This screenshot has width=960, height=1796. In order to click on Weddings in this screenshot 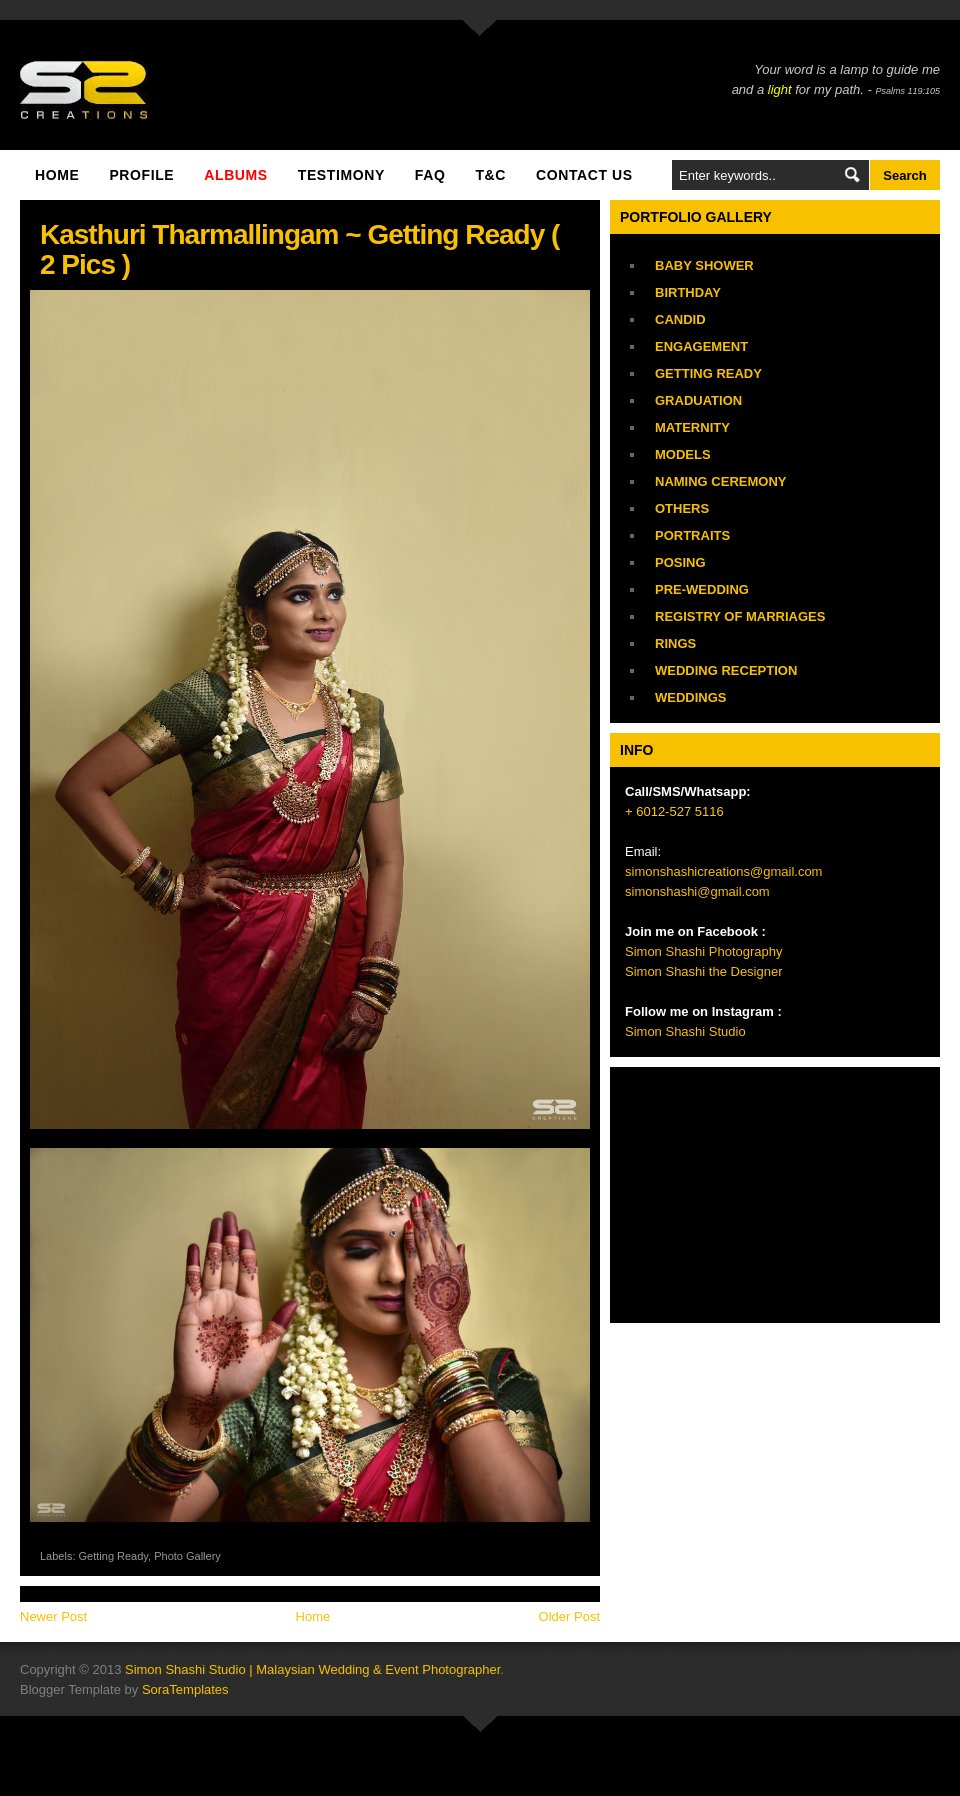, I will do `click(691, 697)`.